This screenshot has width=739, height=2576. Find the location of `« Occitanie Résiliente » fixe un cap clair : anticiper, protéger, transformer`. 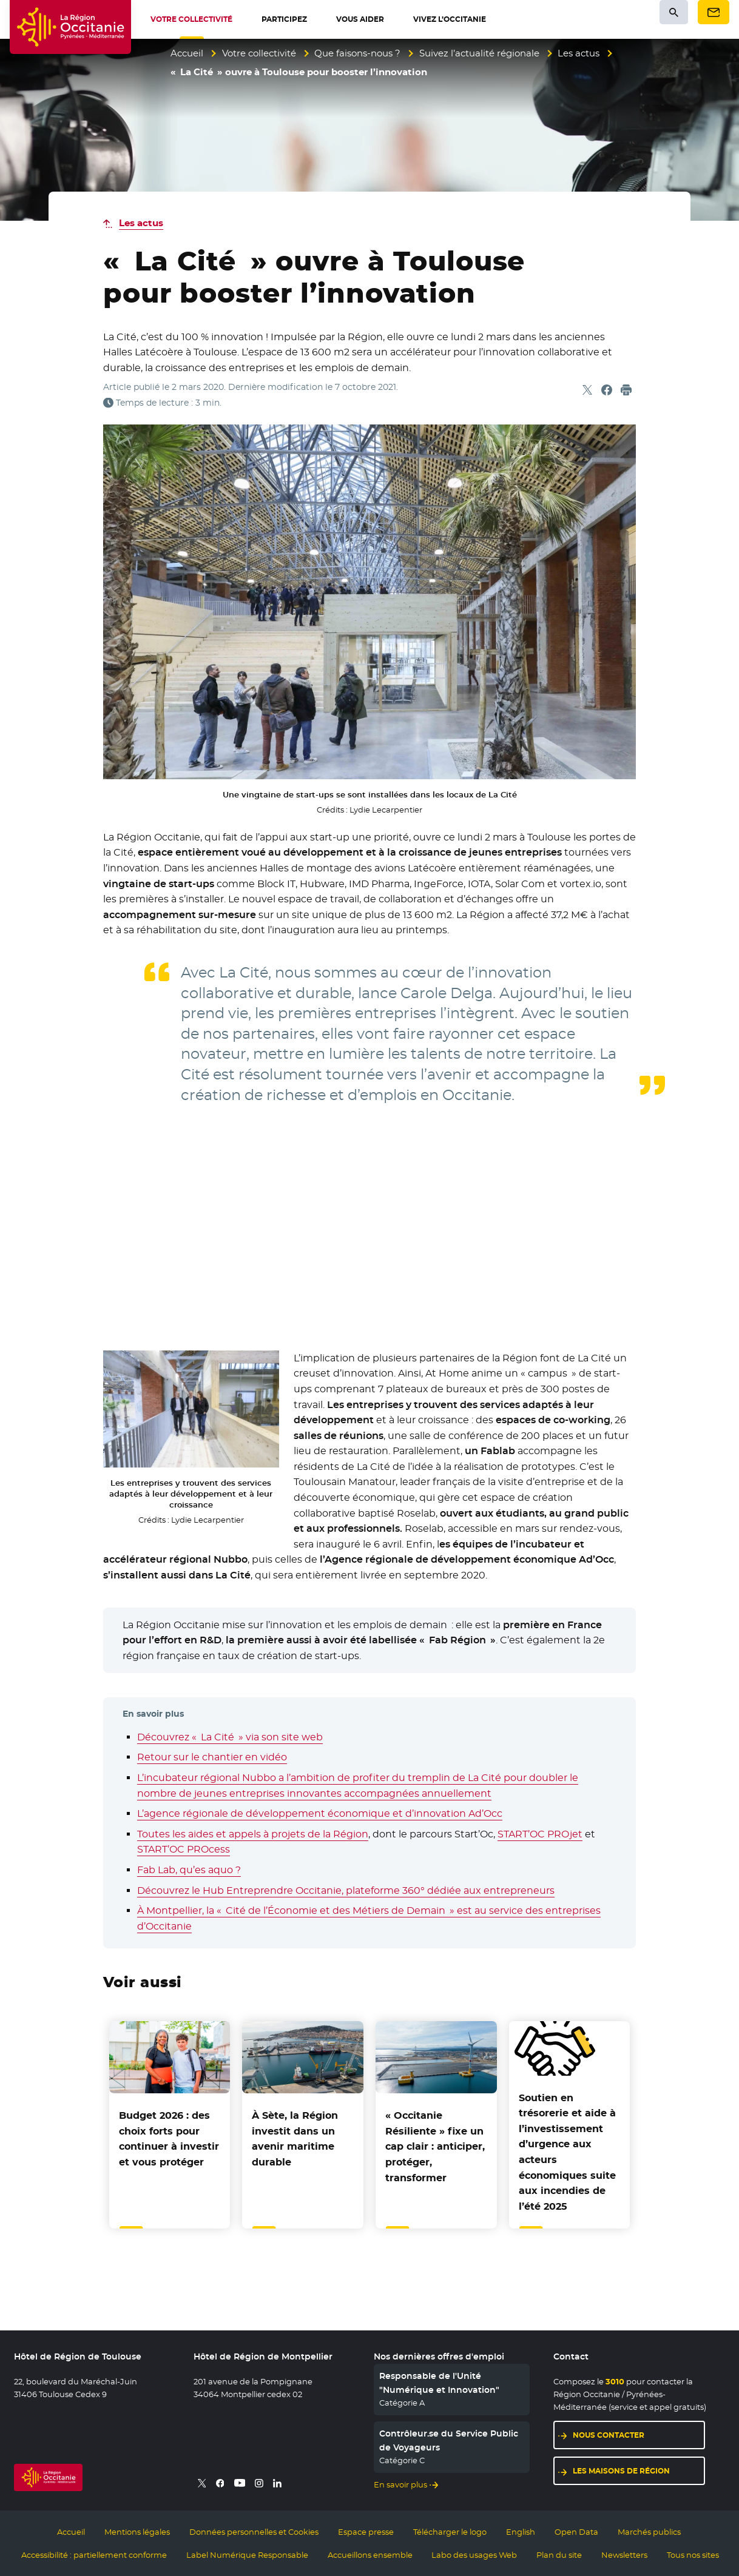

« Occitanie Résiliente » fixe un cap clair : anticiper, protéger, transformer is located at coordinates (435, 2146).